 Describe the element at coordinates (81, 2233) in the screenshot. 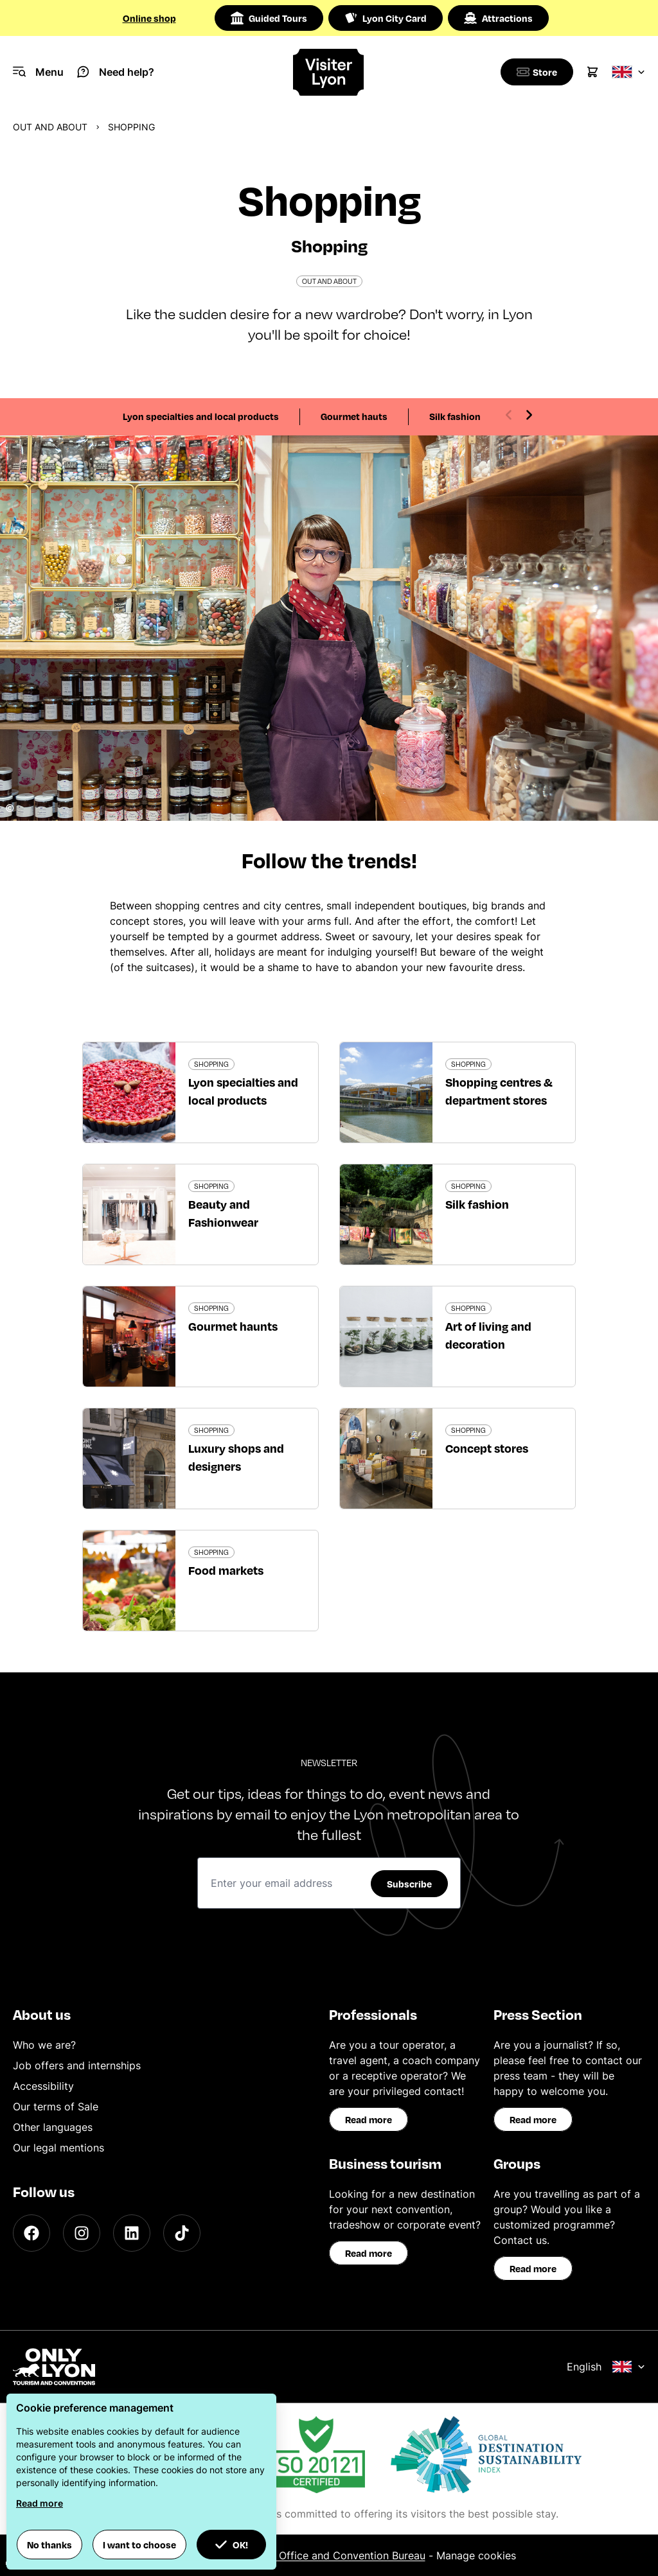

I see `[Instagram]` at that location.